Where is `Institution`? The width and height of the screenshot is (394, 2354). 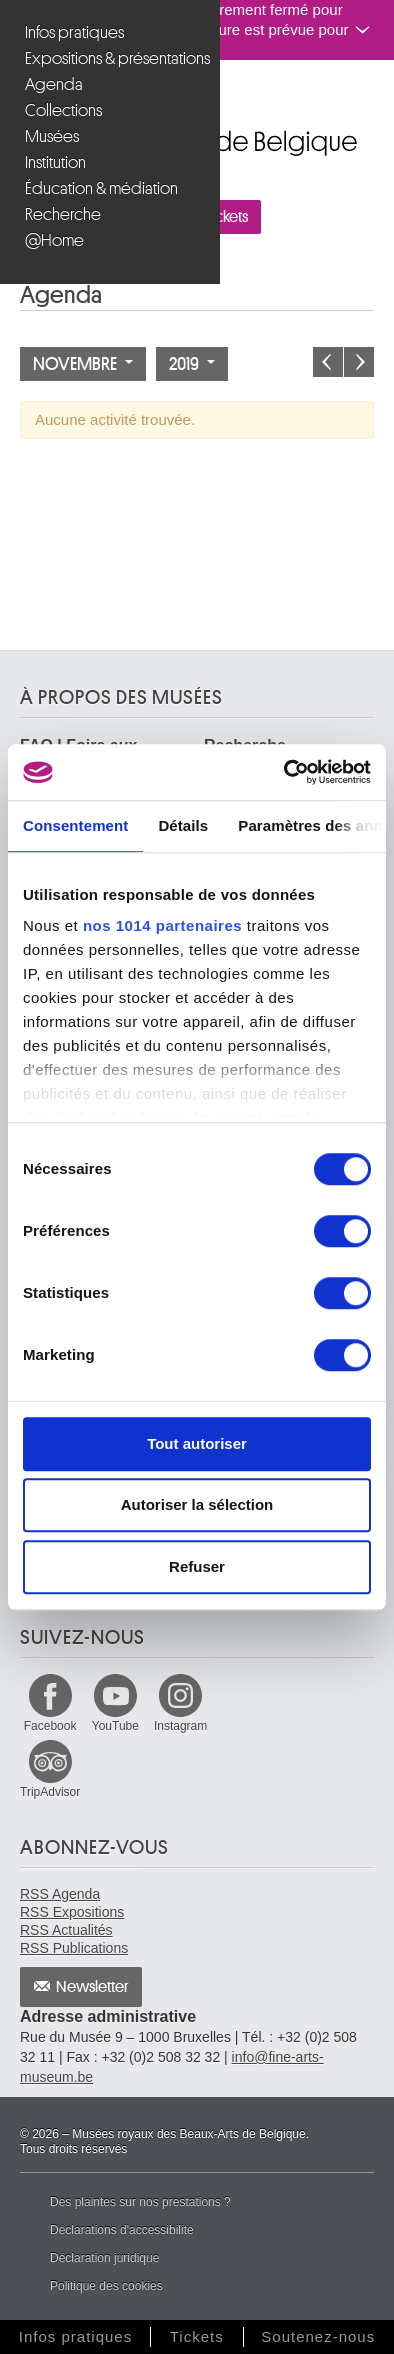 Institution is located at coordinates (55, 162).